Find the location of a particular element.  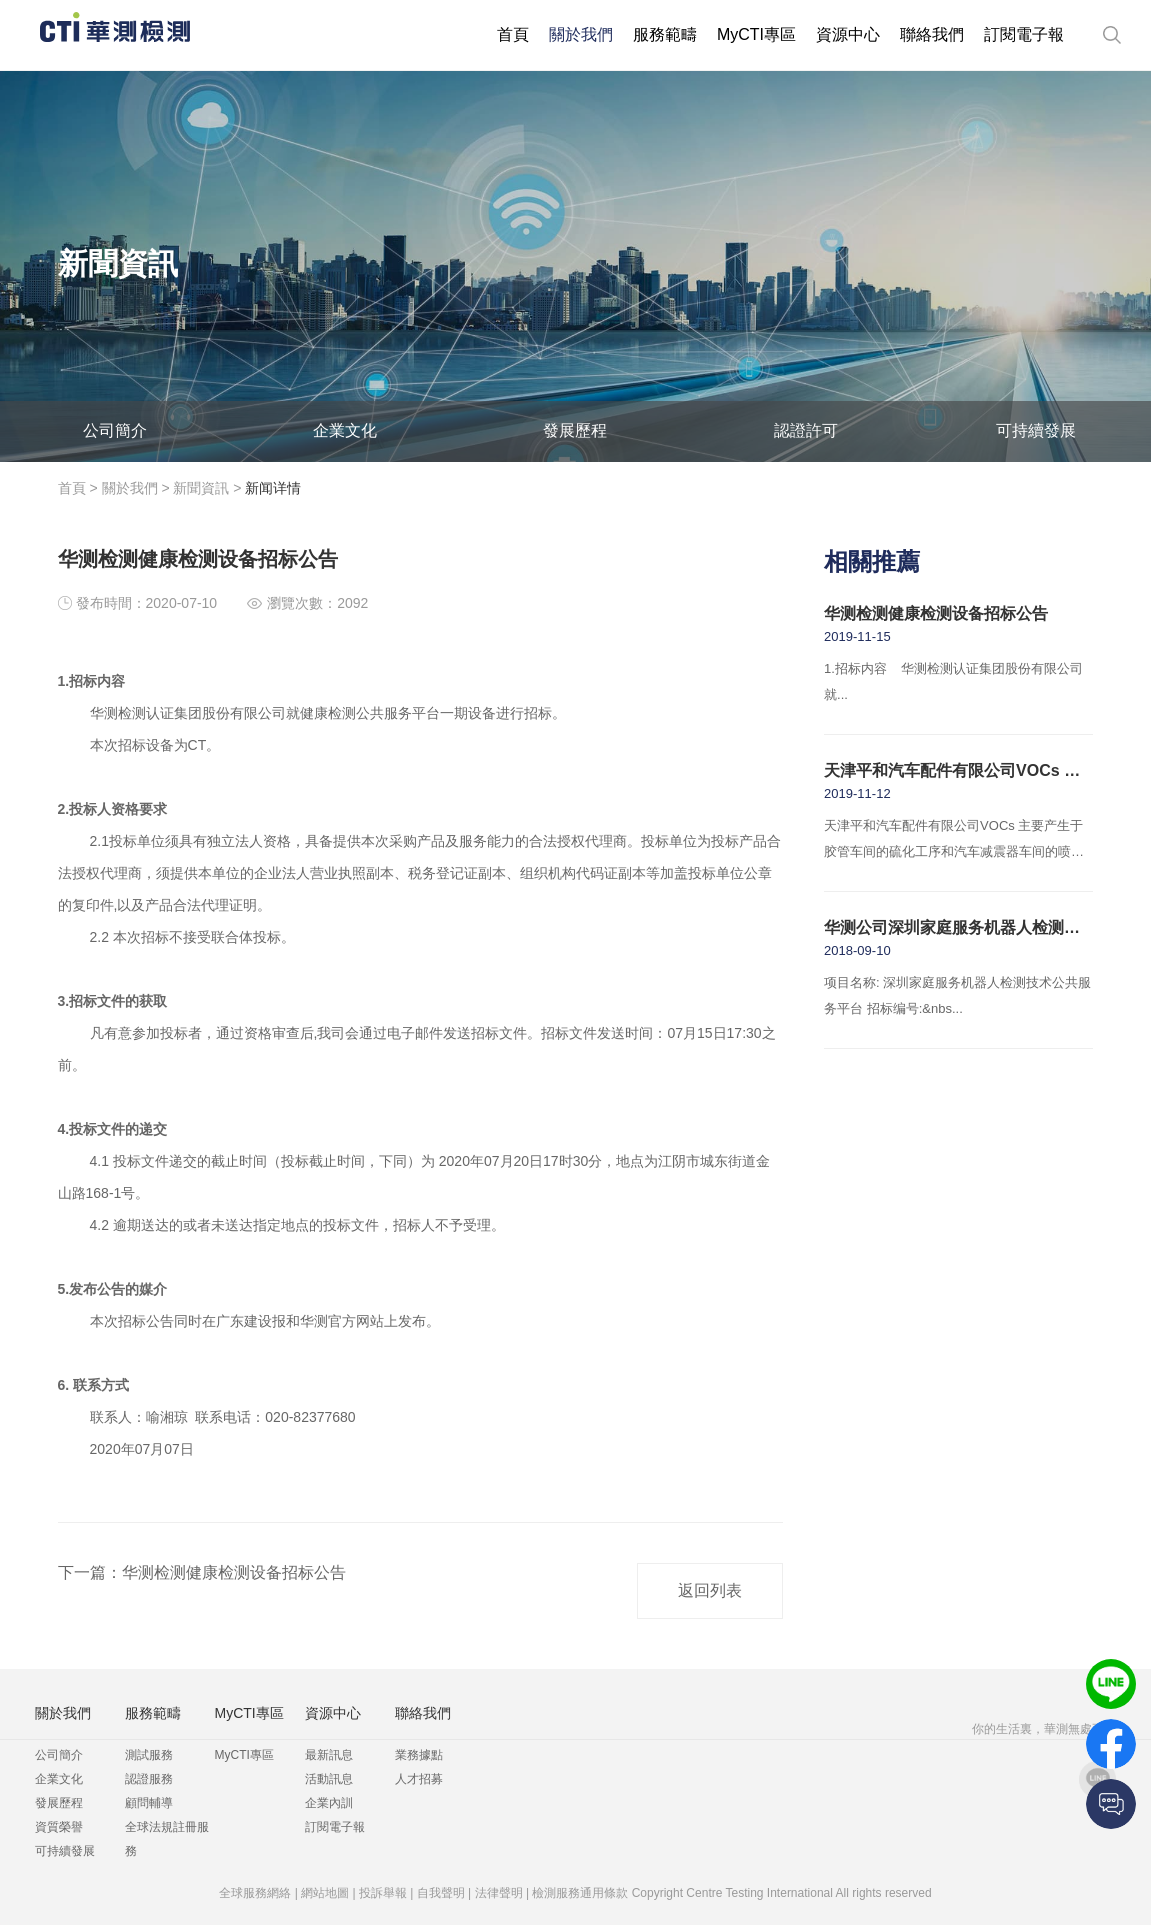

訂閱電子報 is located at coordinates (1024, 34).